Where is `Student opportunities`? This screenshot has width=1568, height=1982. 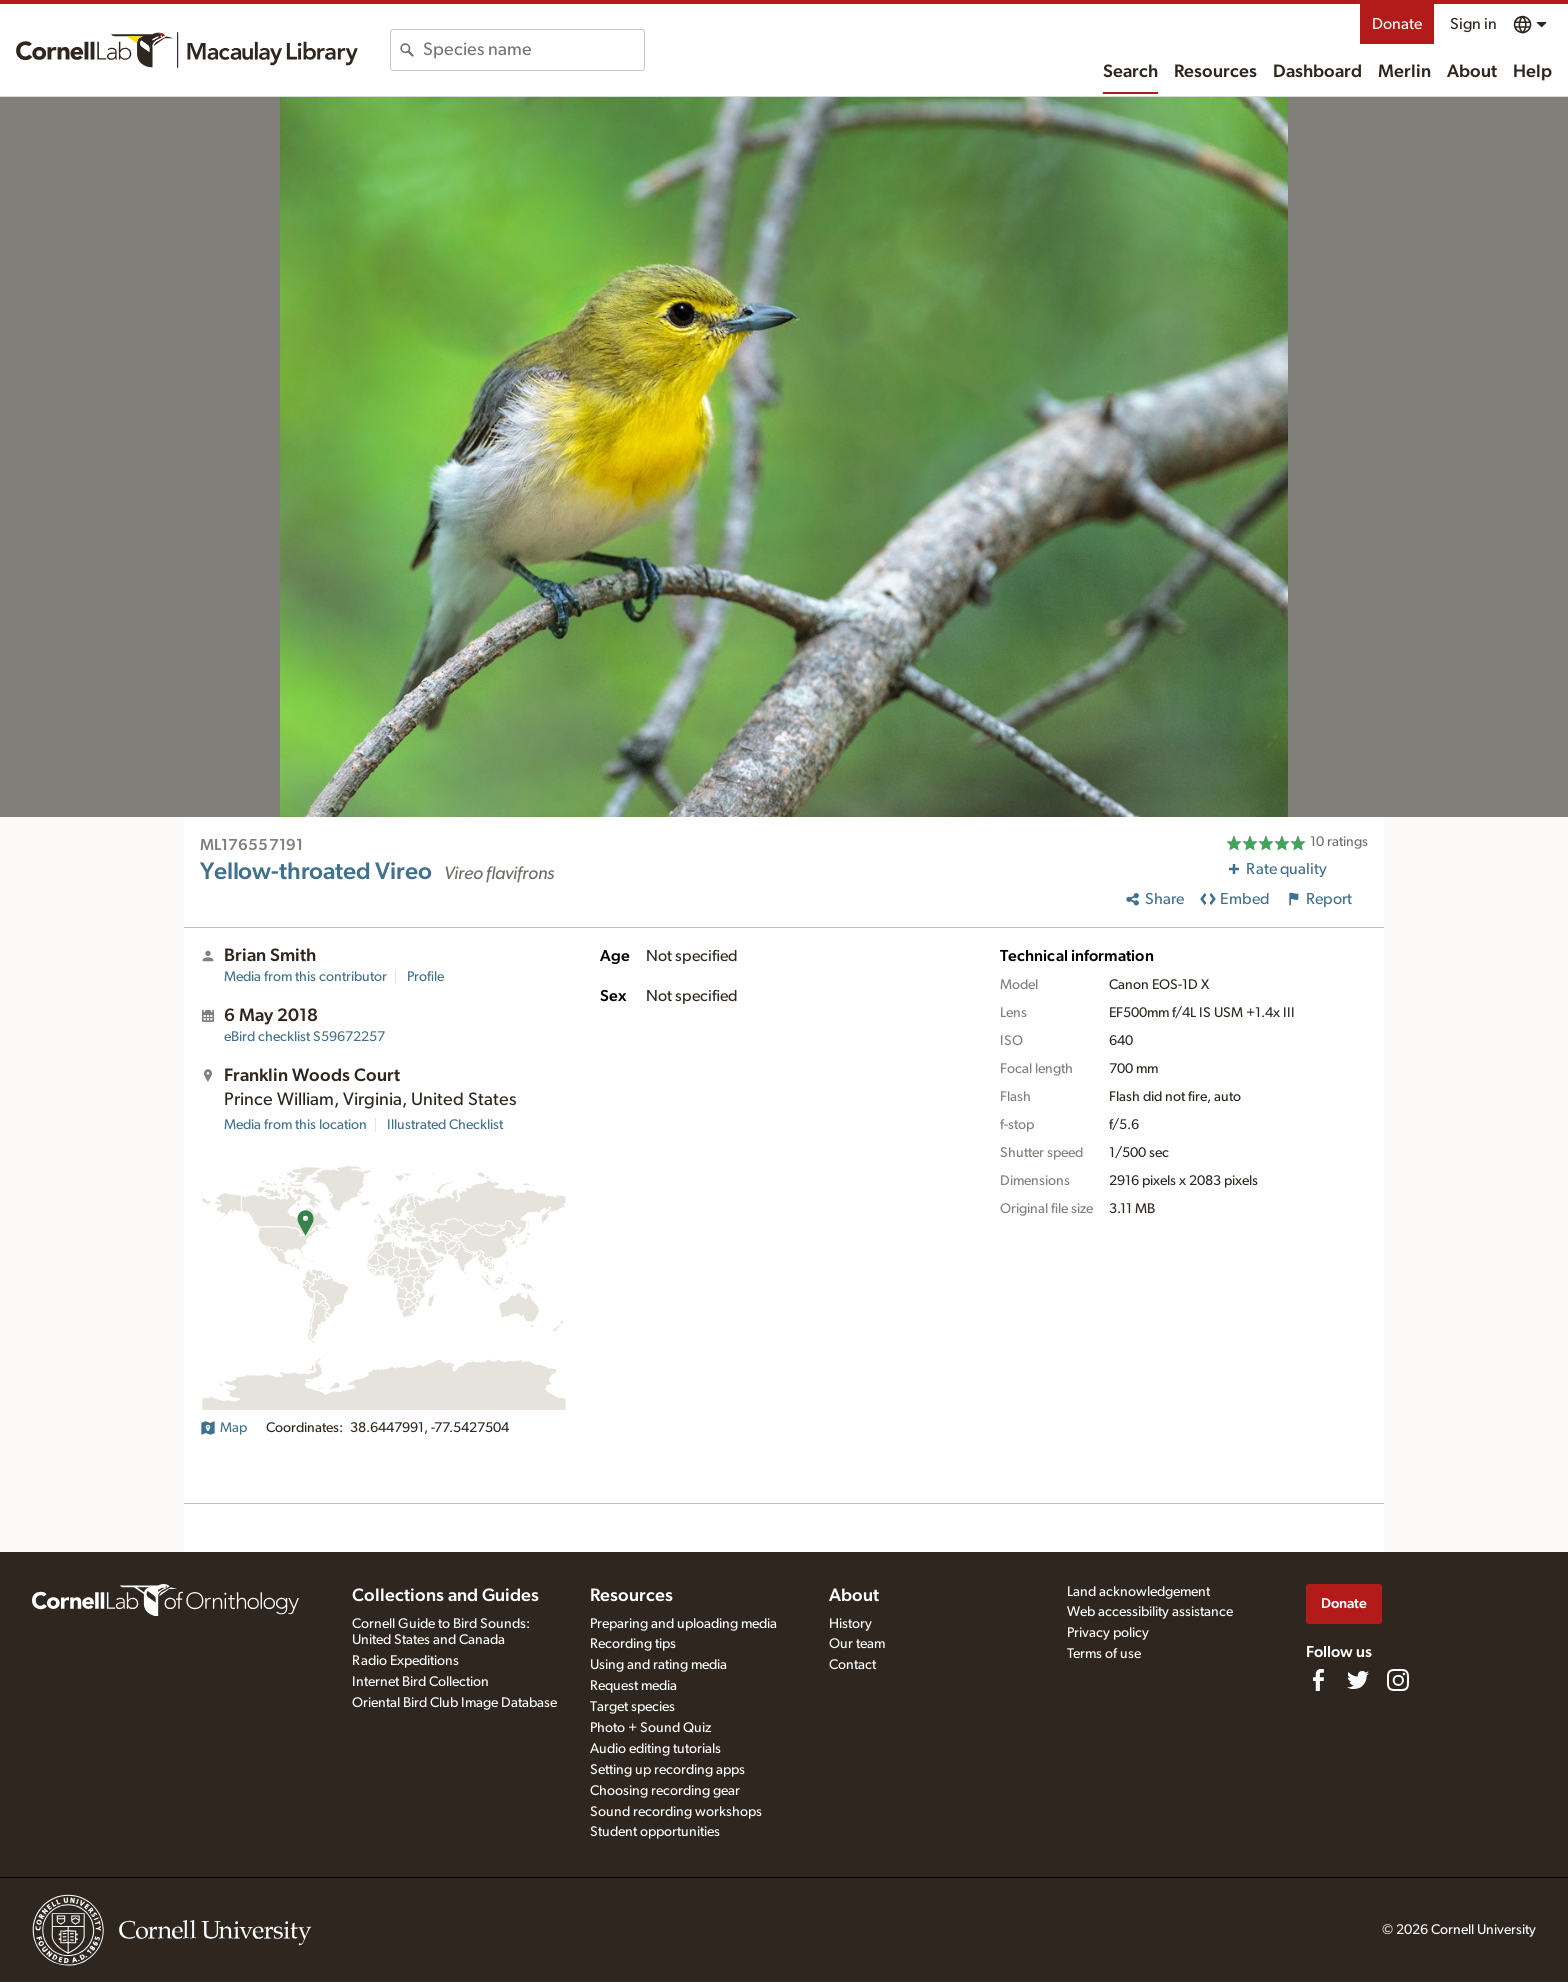 Student opportunities is located at coordinates (655, 1832).